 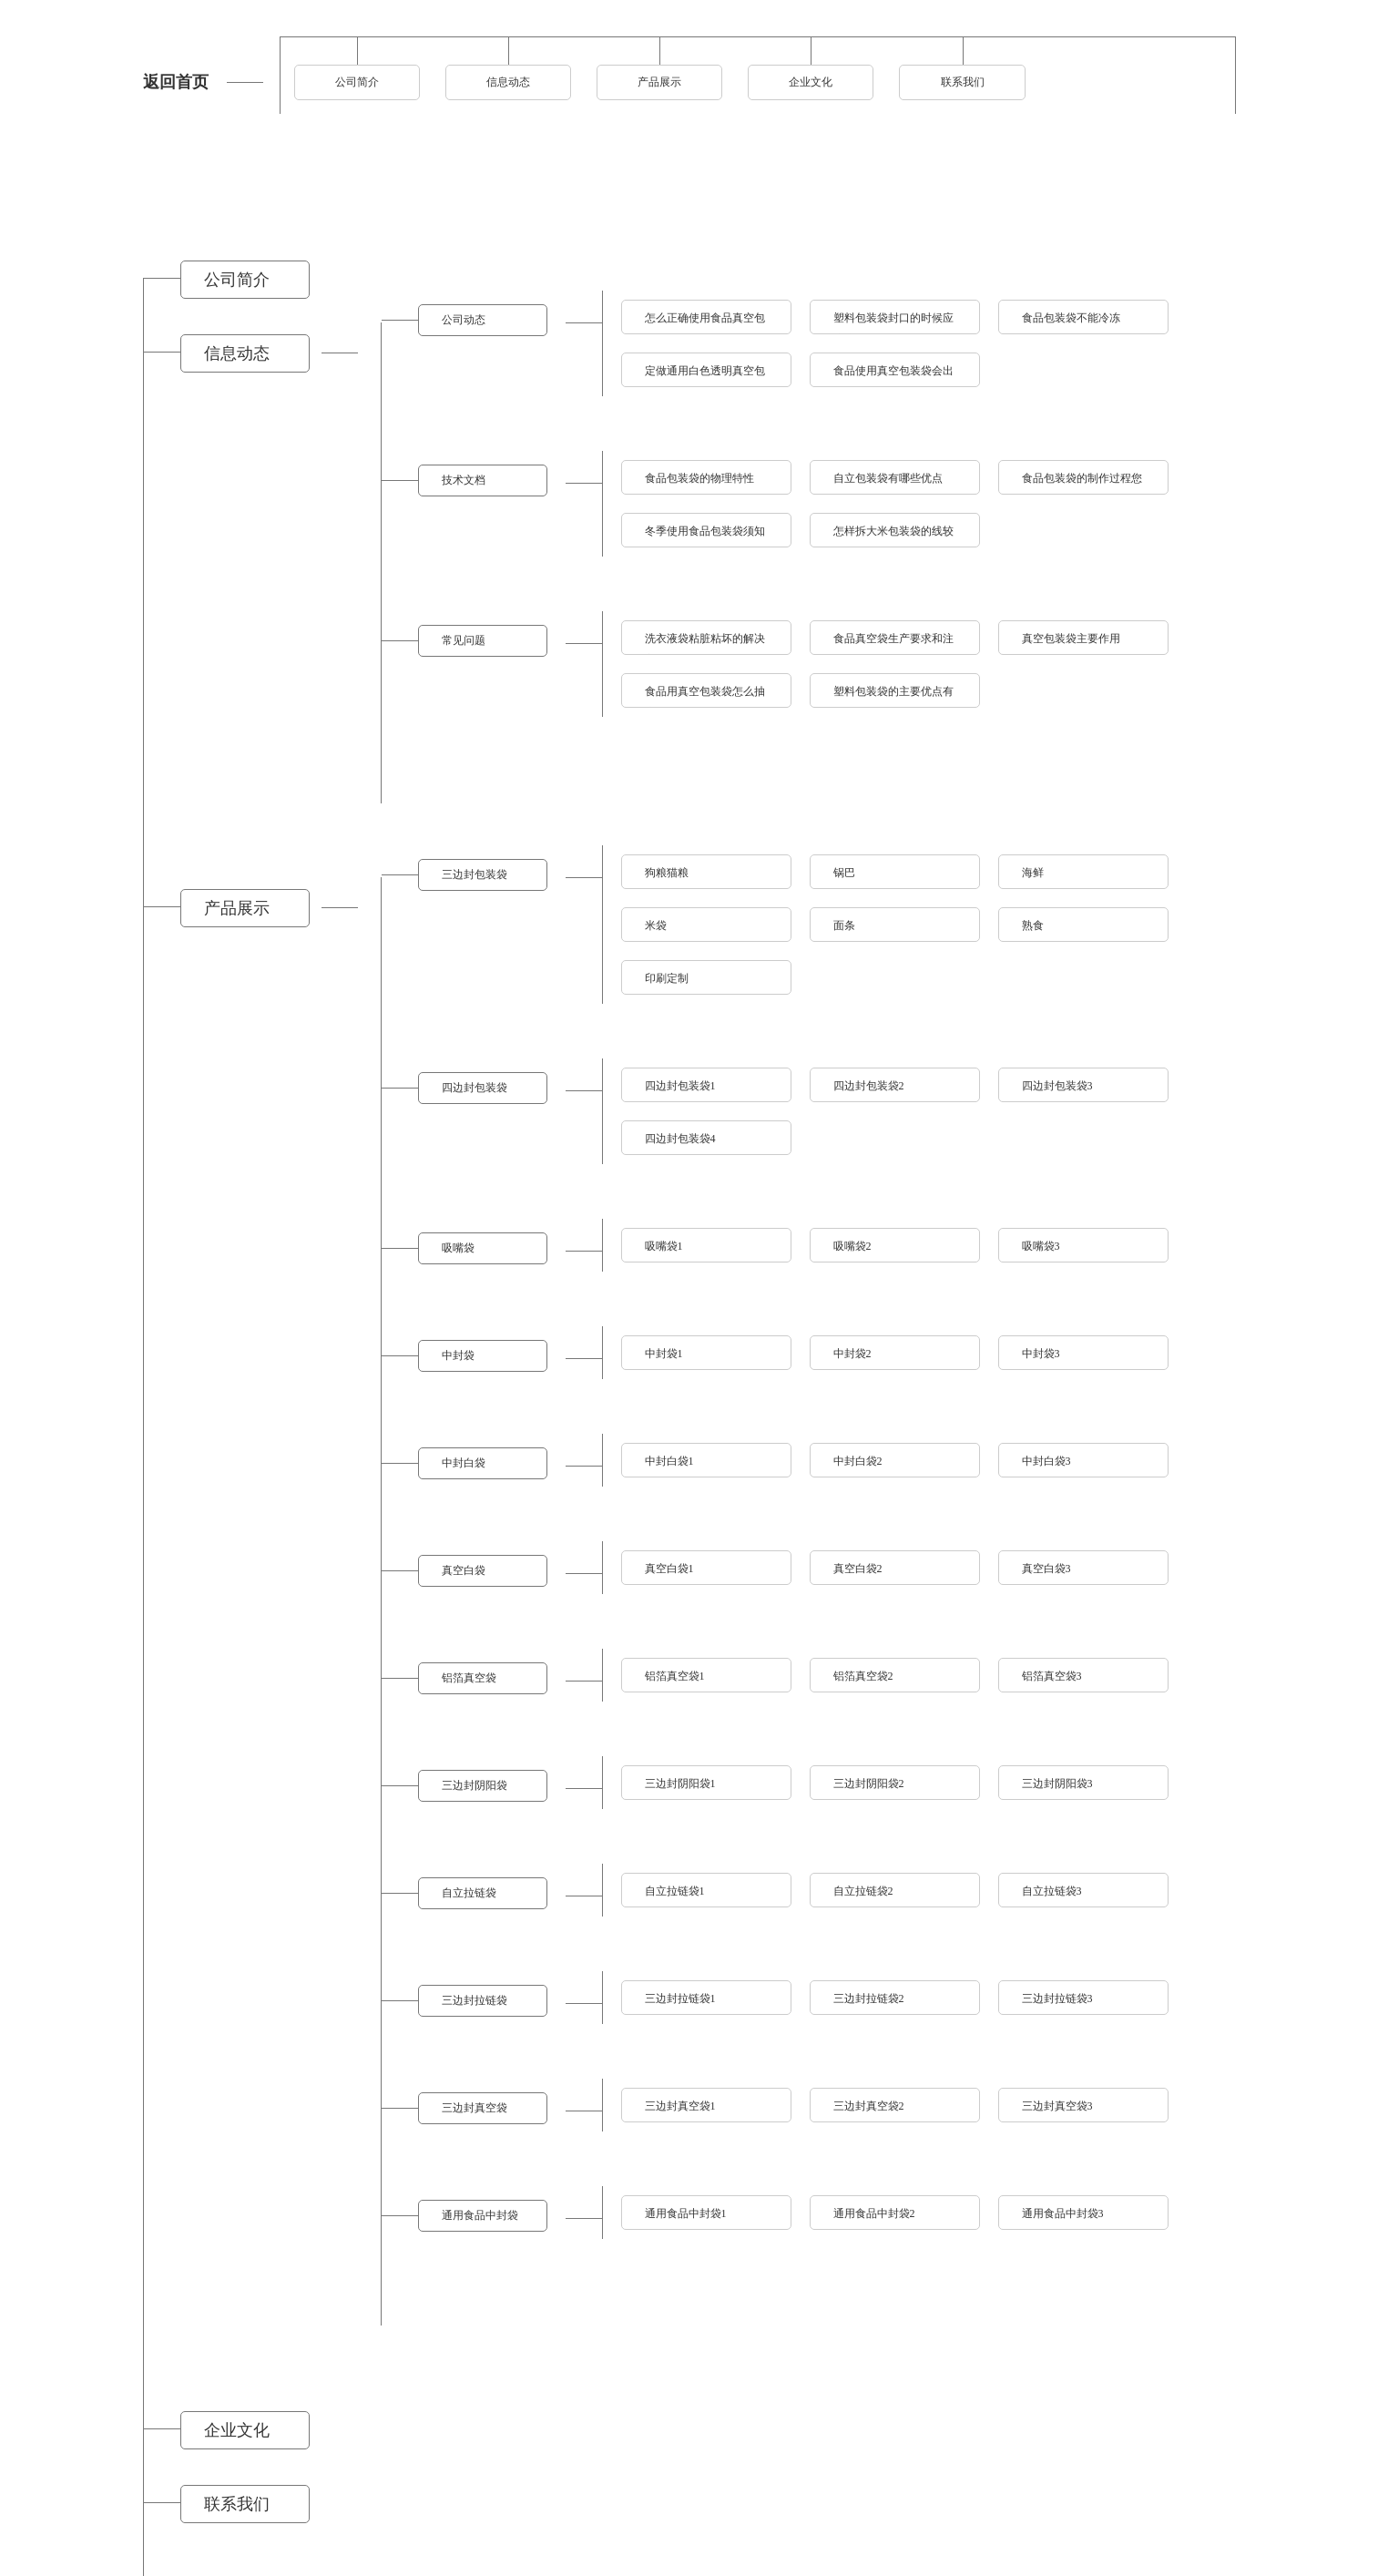 I want to click on 怎样拆大米包装袋的线较快, so click(x=893, y=536).